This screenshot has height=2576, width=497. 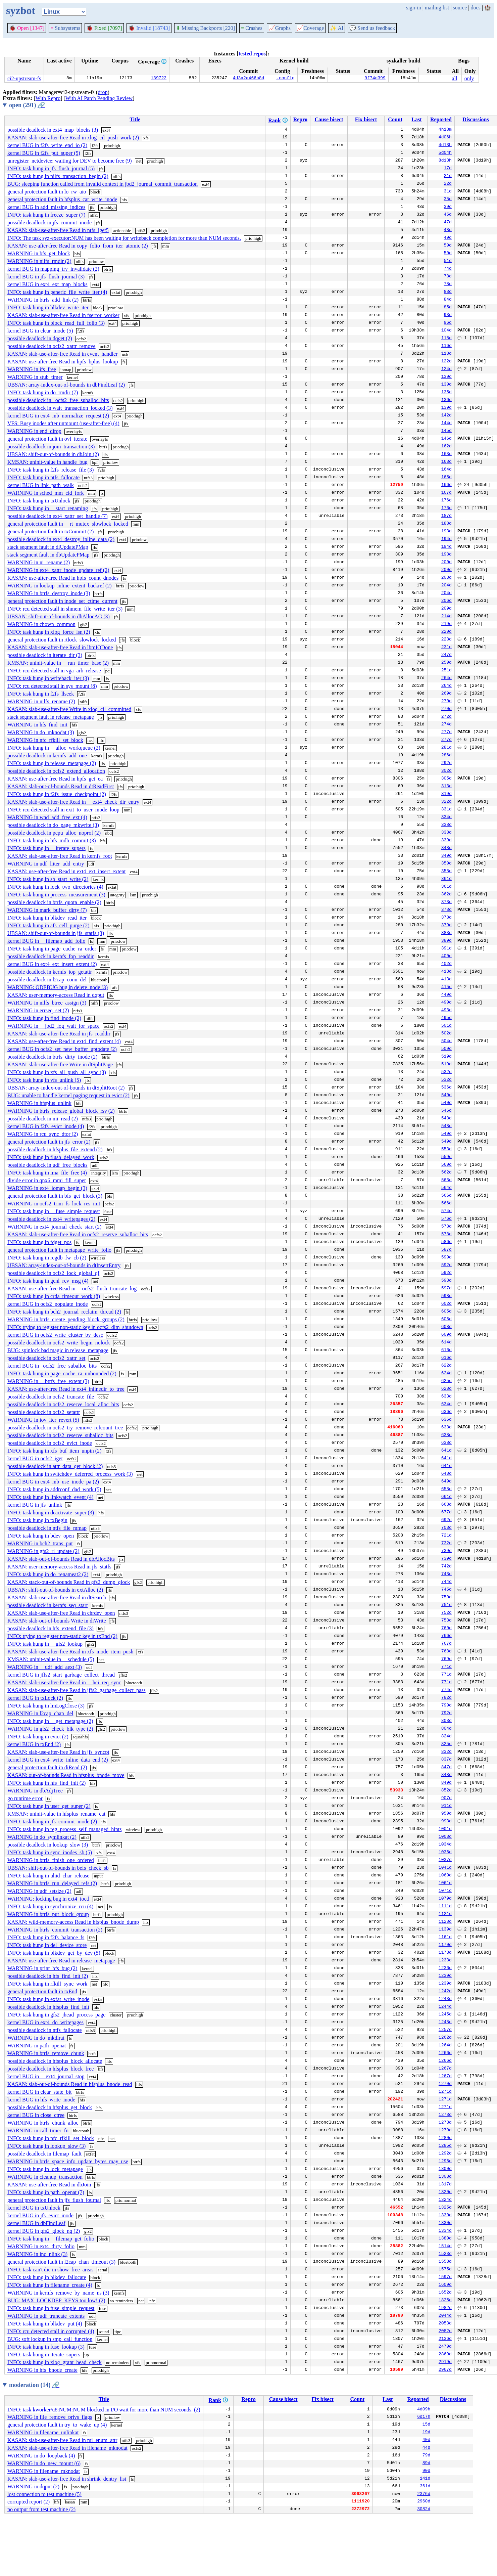 I want to click on 1161d, so click(x=445, y=1938).